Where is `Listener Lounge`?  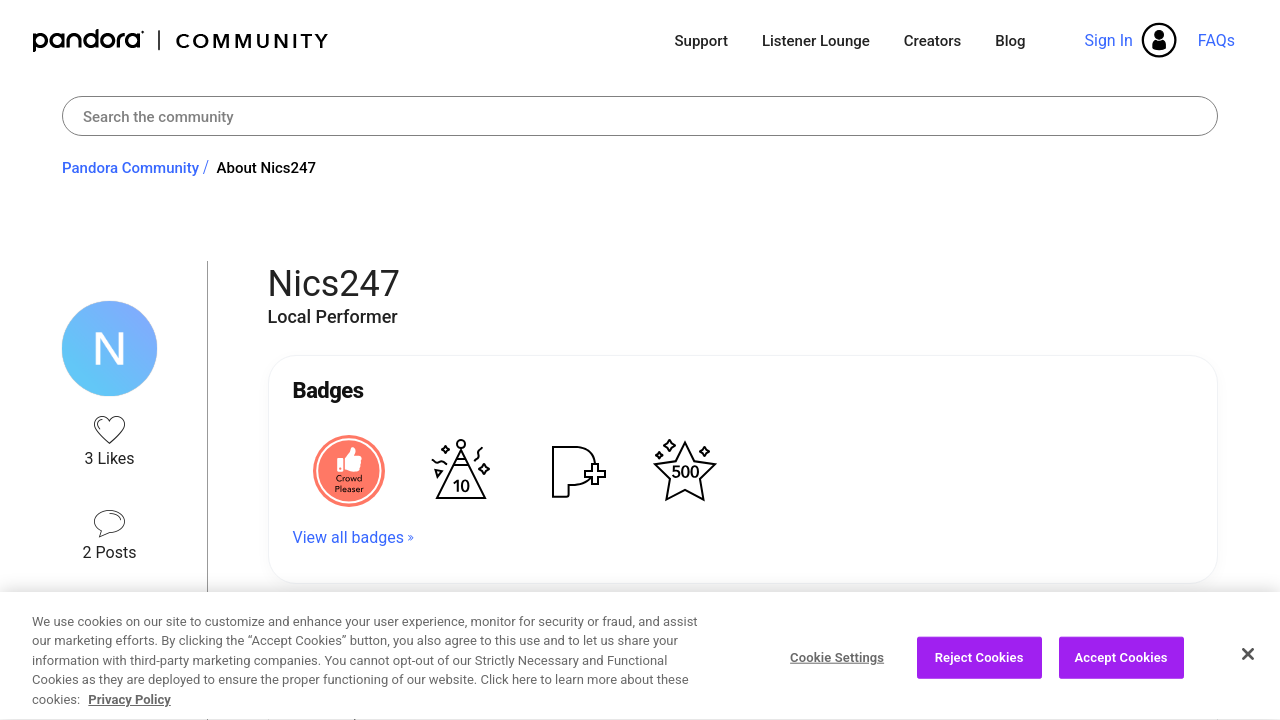
Listener Lounge is located at coordinates (816, 41).